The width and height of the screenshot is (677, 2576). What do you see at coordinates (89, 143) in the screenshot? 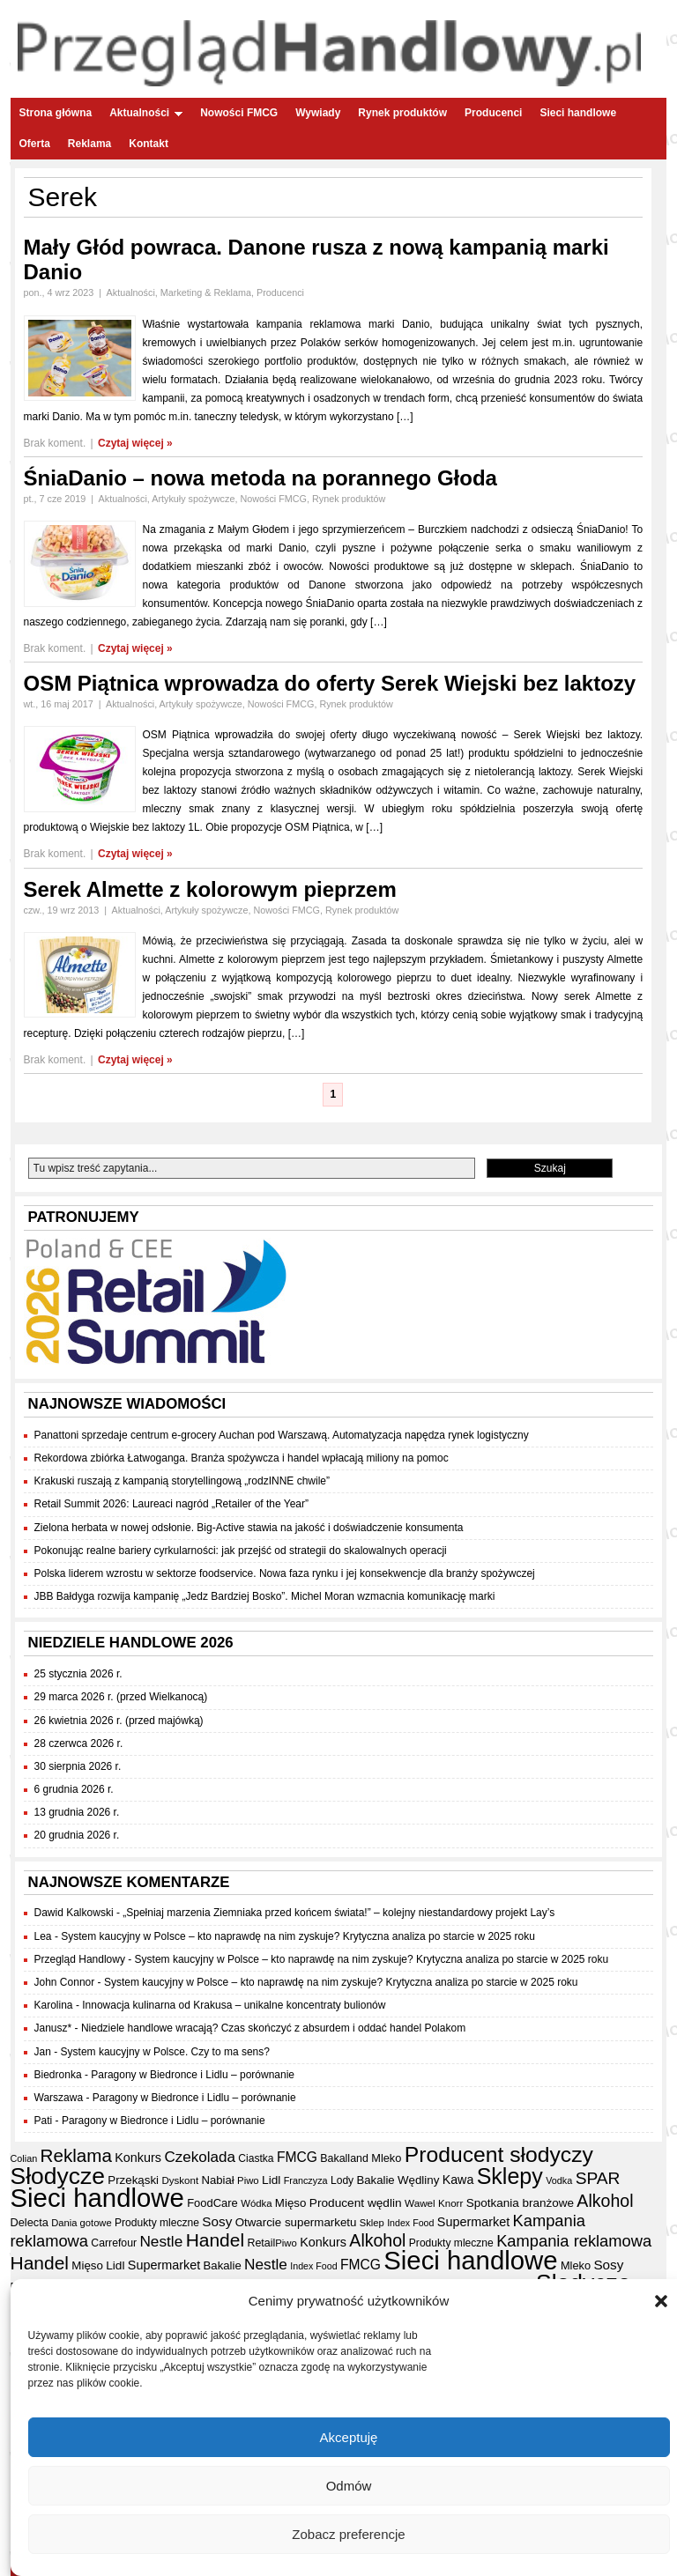
I see `Reklama` at bounding box center [89, 143].